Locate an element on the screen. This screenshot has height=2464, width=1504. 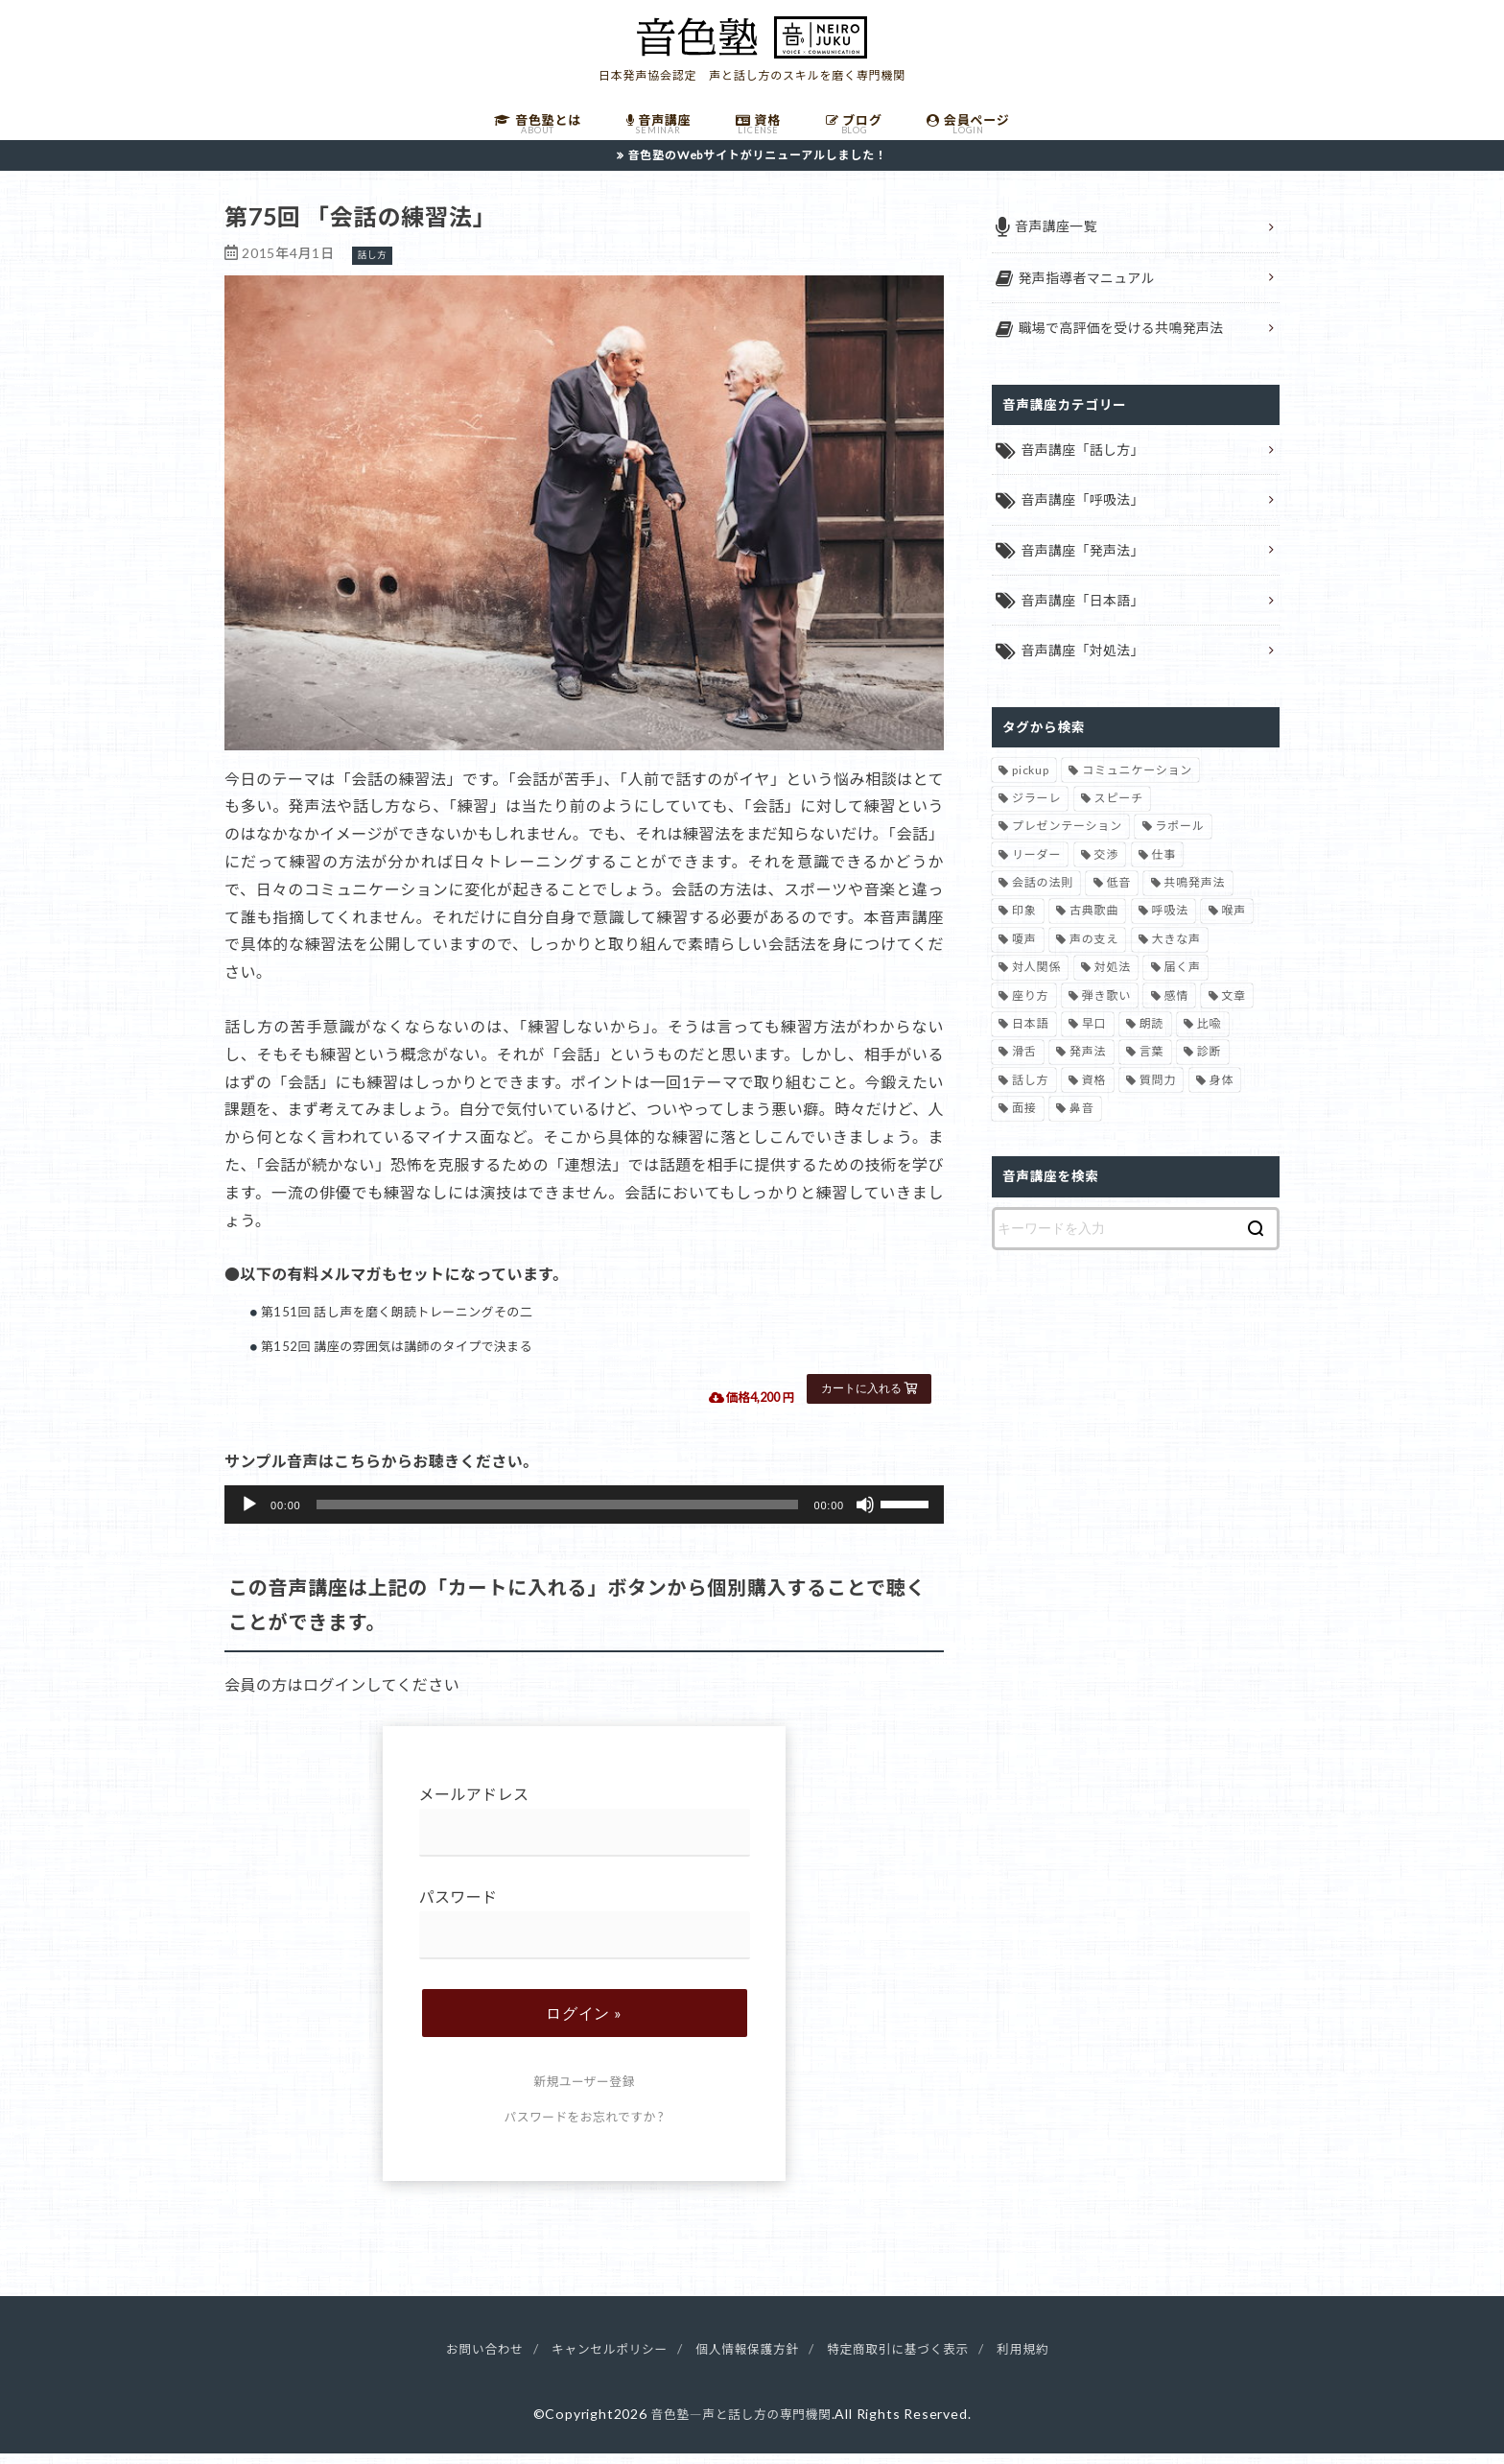
声の支え [声の支え (5個の項目)] is located at coordinates (1093, 952).